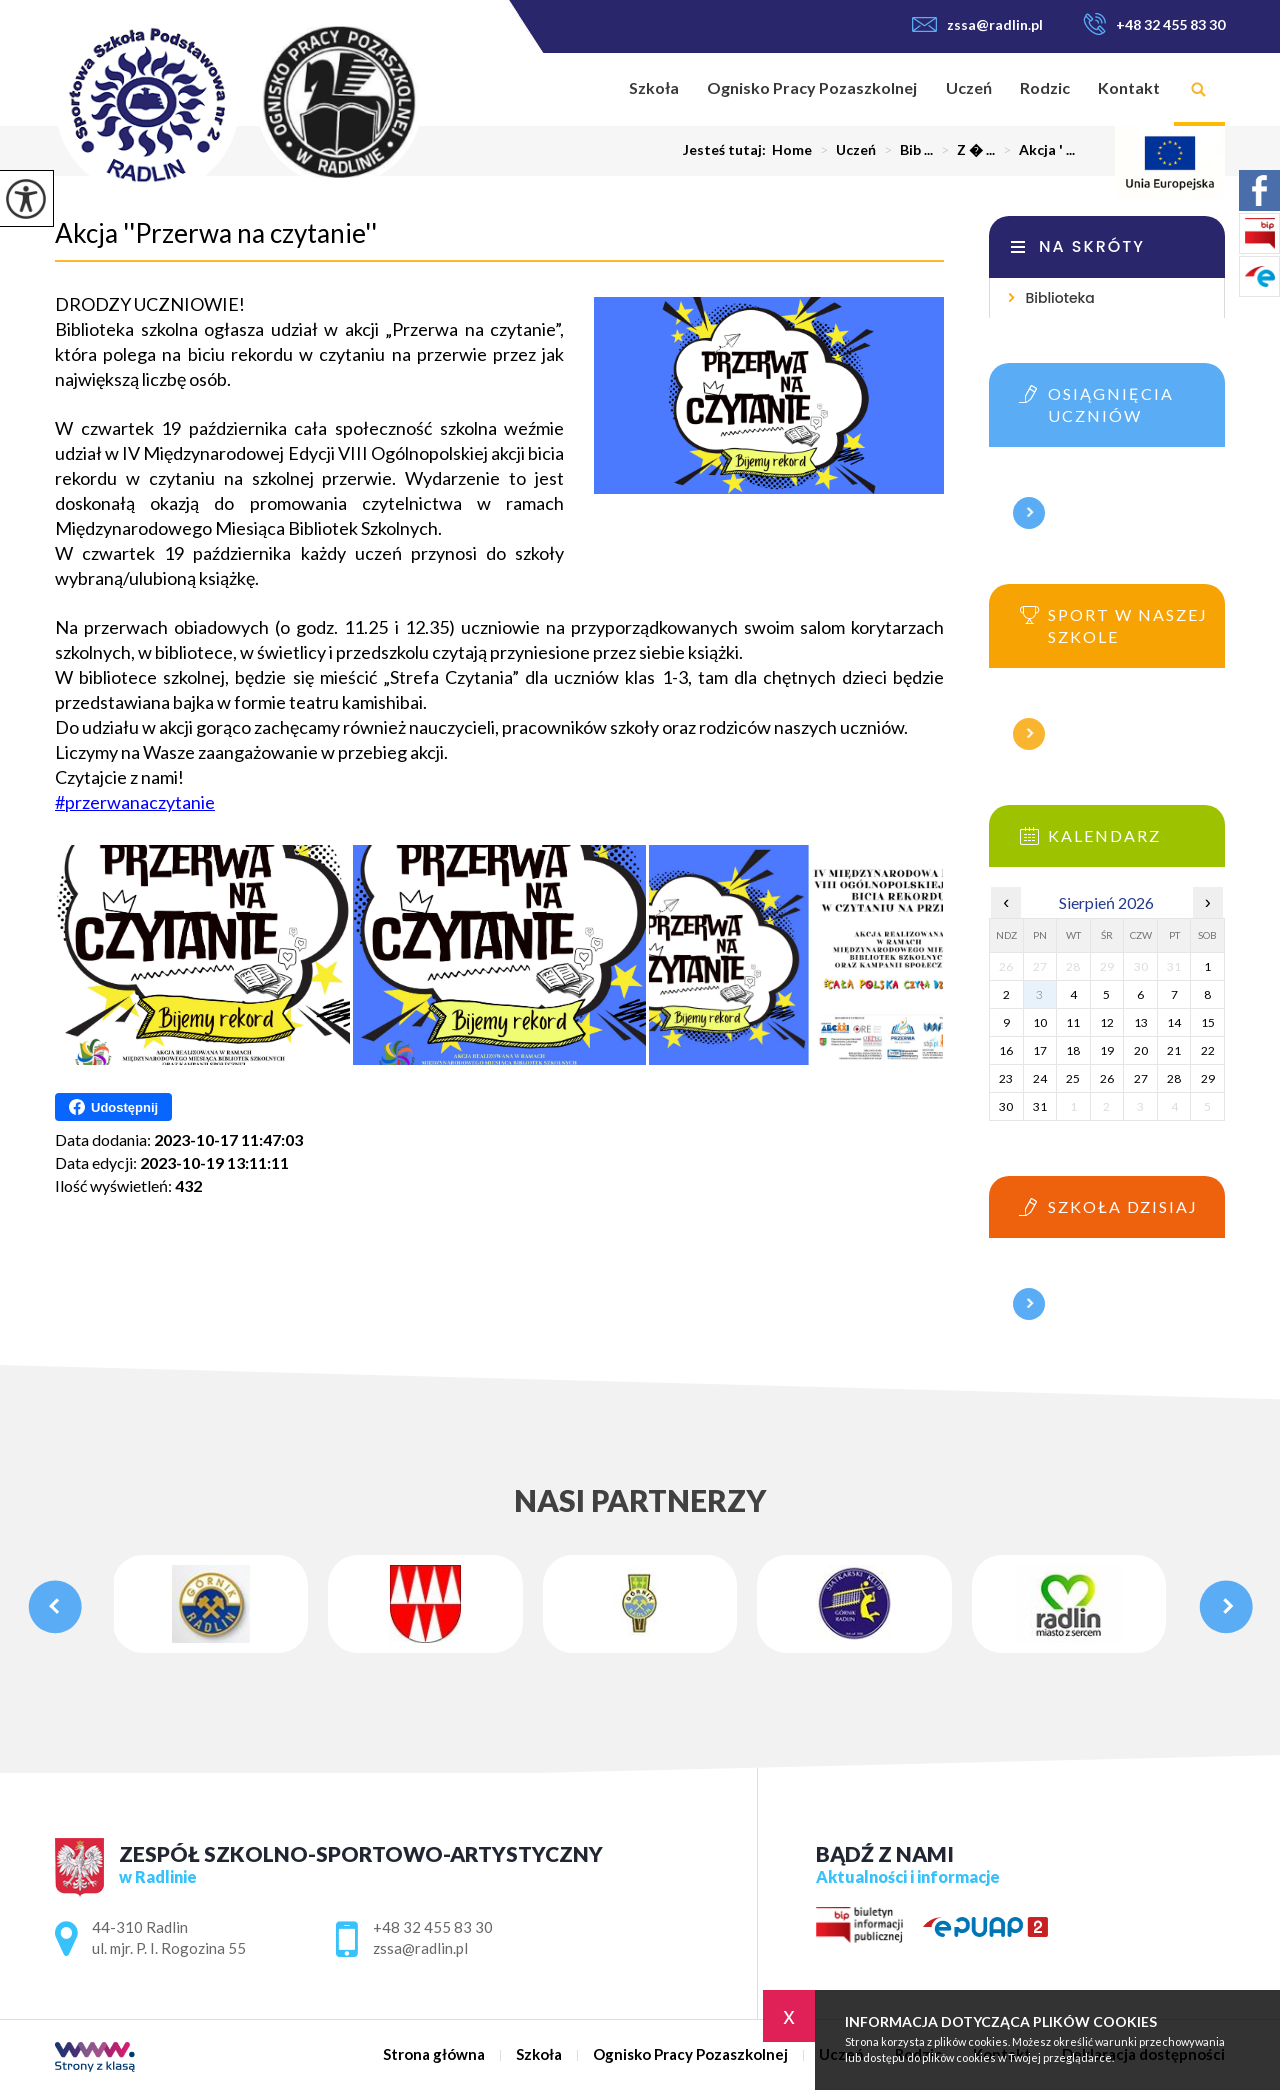 This screenshot has height=2090, width=1280. What do you see at coordinates (969, 87) in the screenshot?
I see `Uczeń` at bounding box center [969, 87].